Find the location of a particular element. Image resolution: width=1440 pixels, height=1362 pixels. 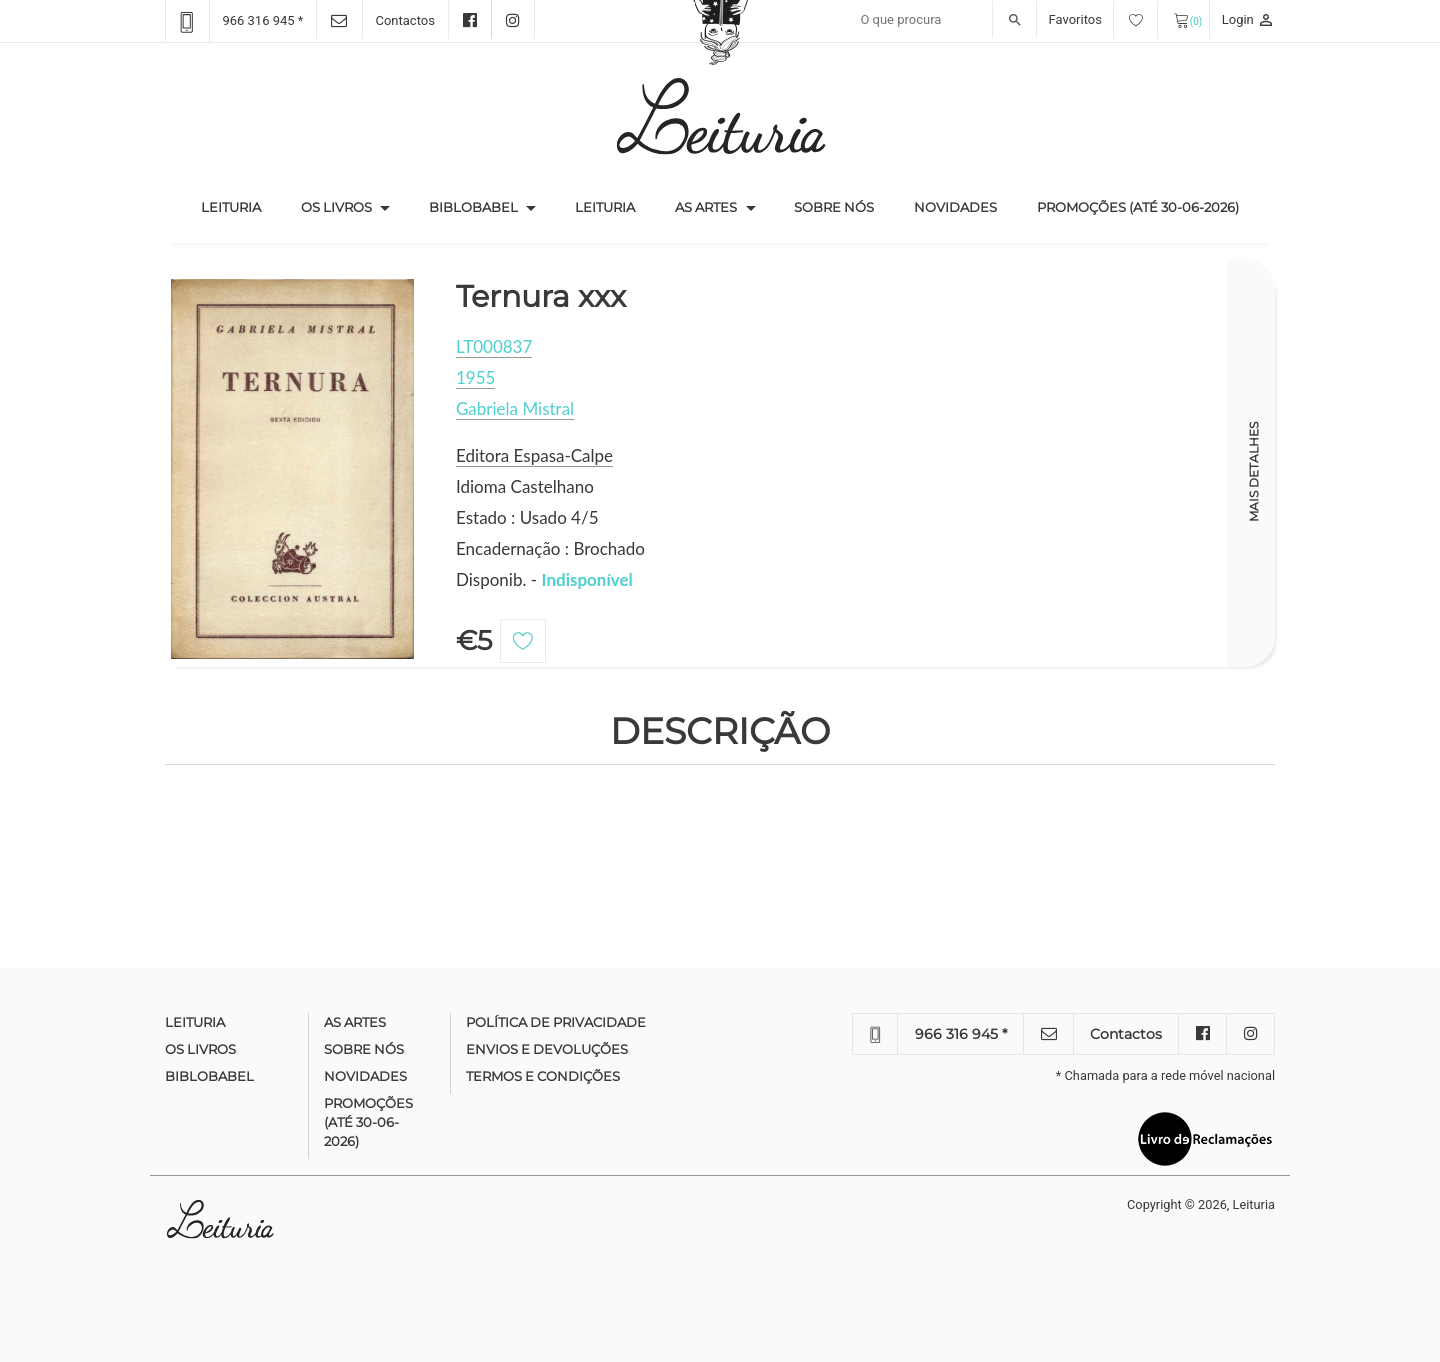

Favoritos is located at coordinates (1103, 19).